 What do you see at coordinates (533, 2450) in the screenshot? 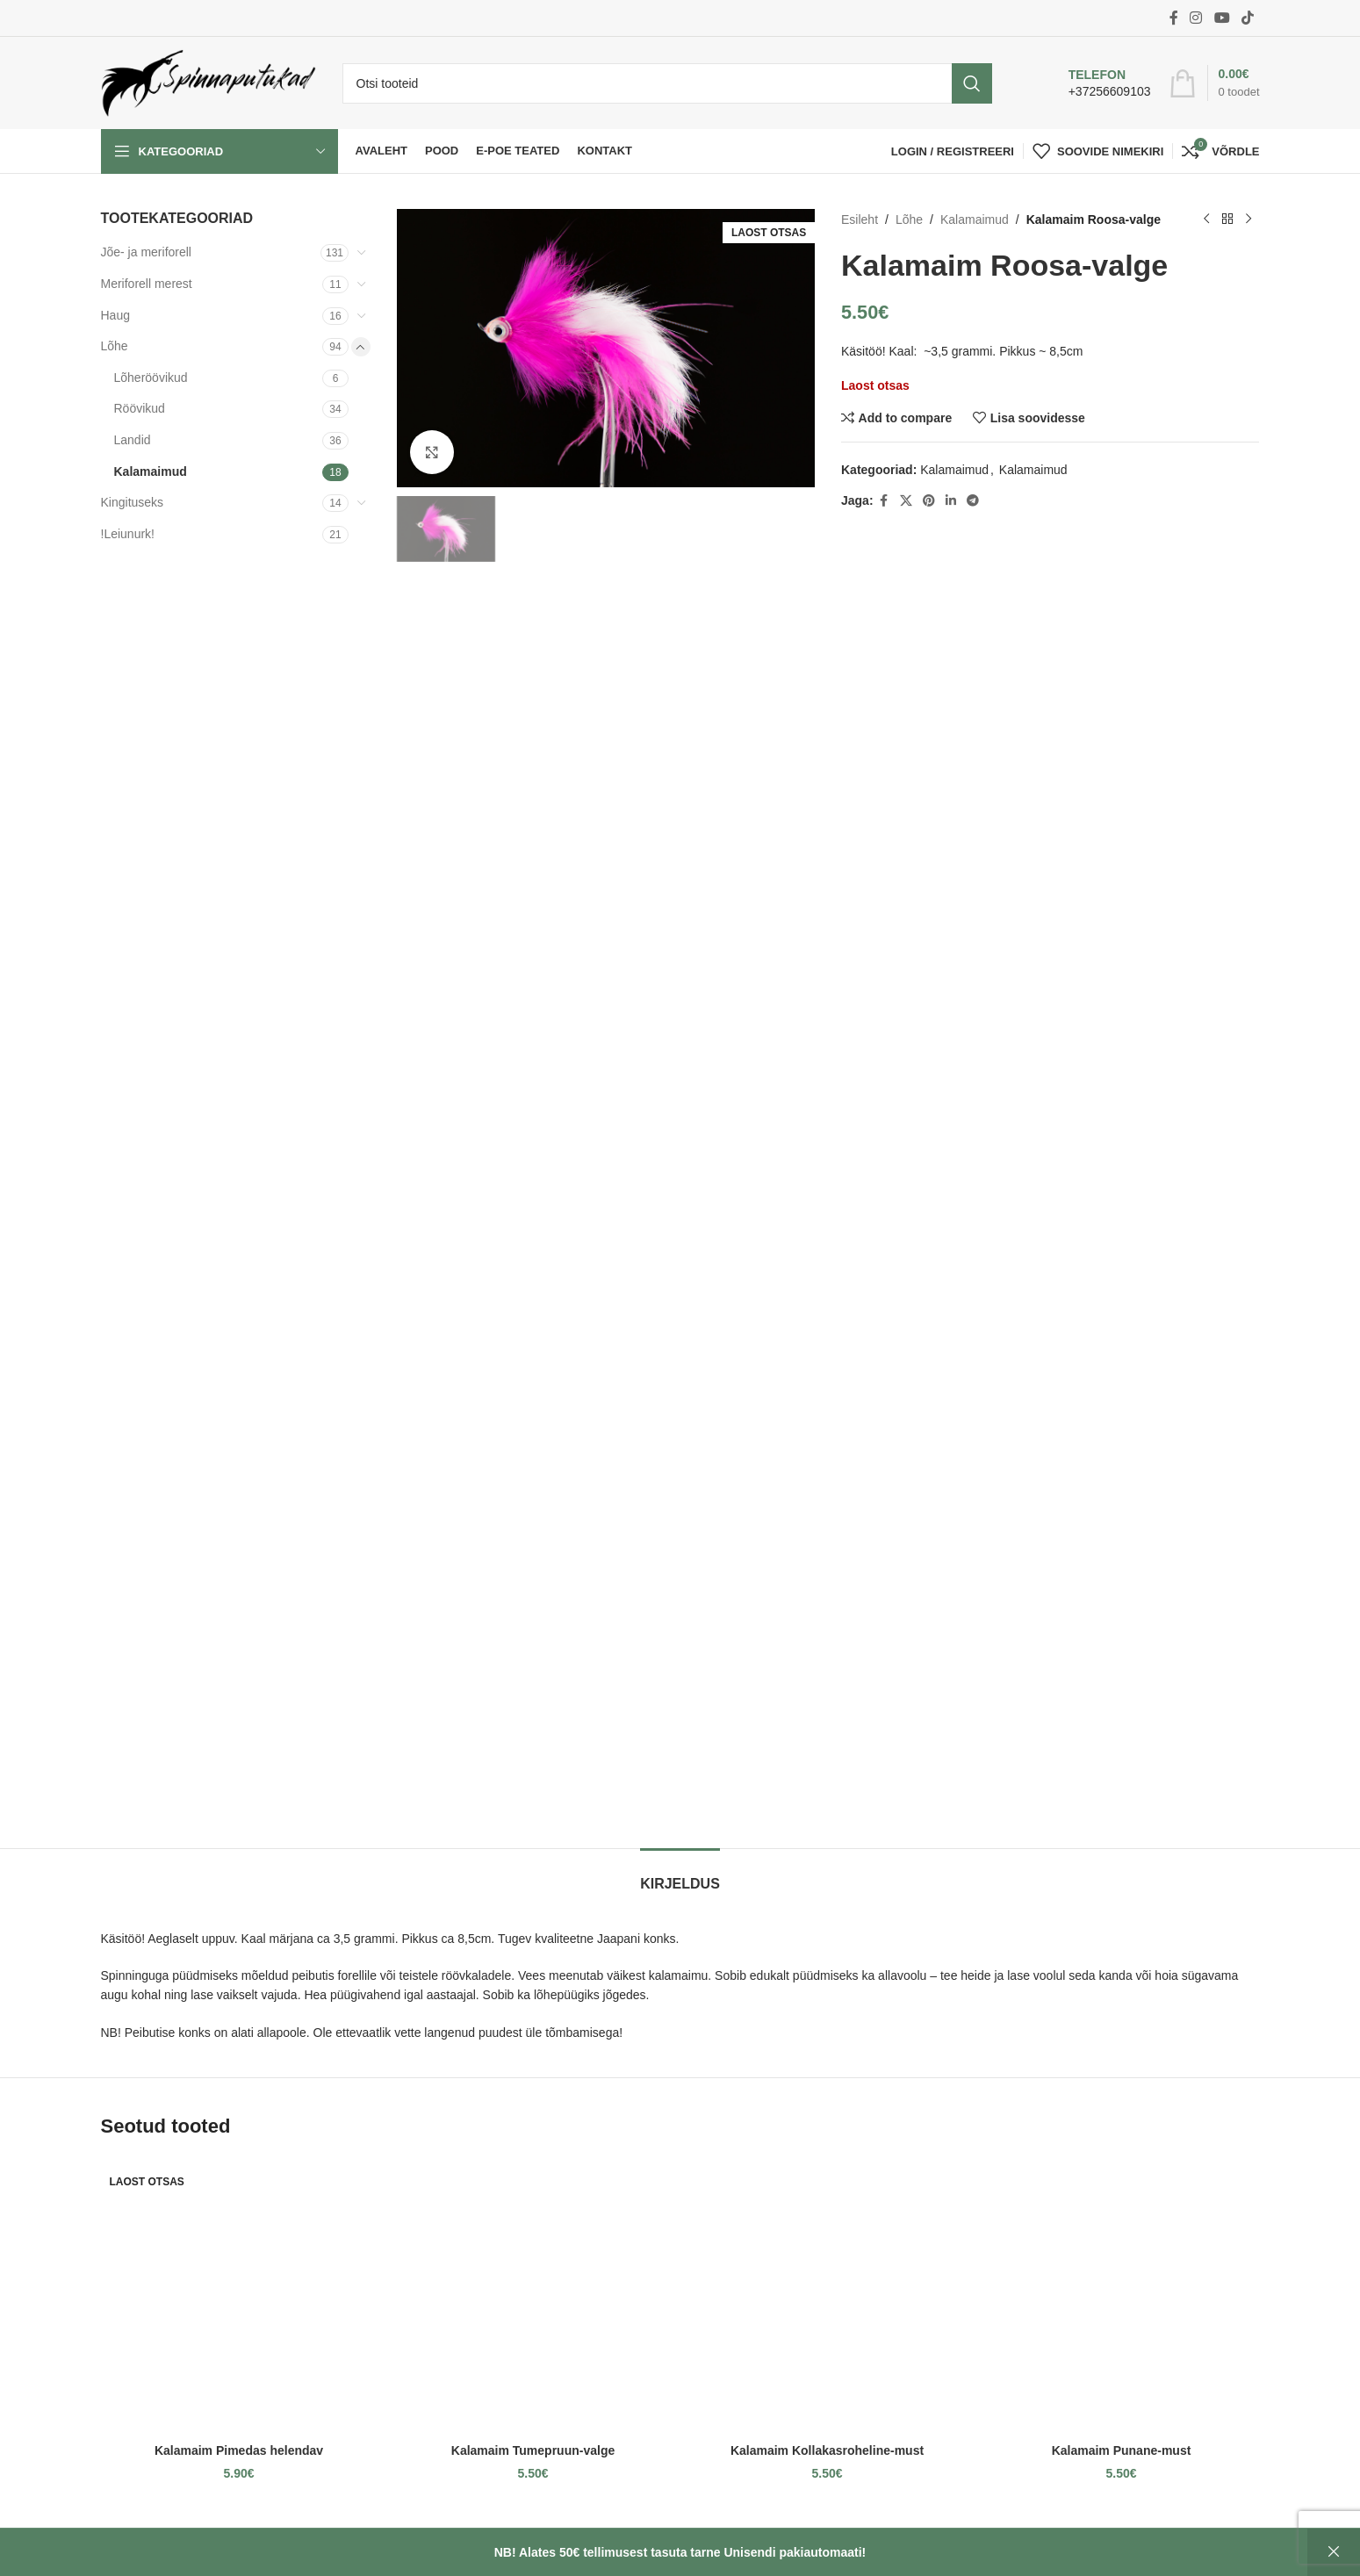
I see `Kalamaim Tumepruun-valge` at bounding box center [533, 2450].